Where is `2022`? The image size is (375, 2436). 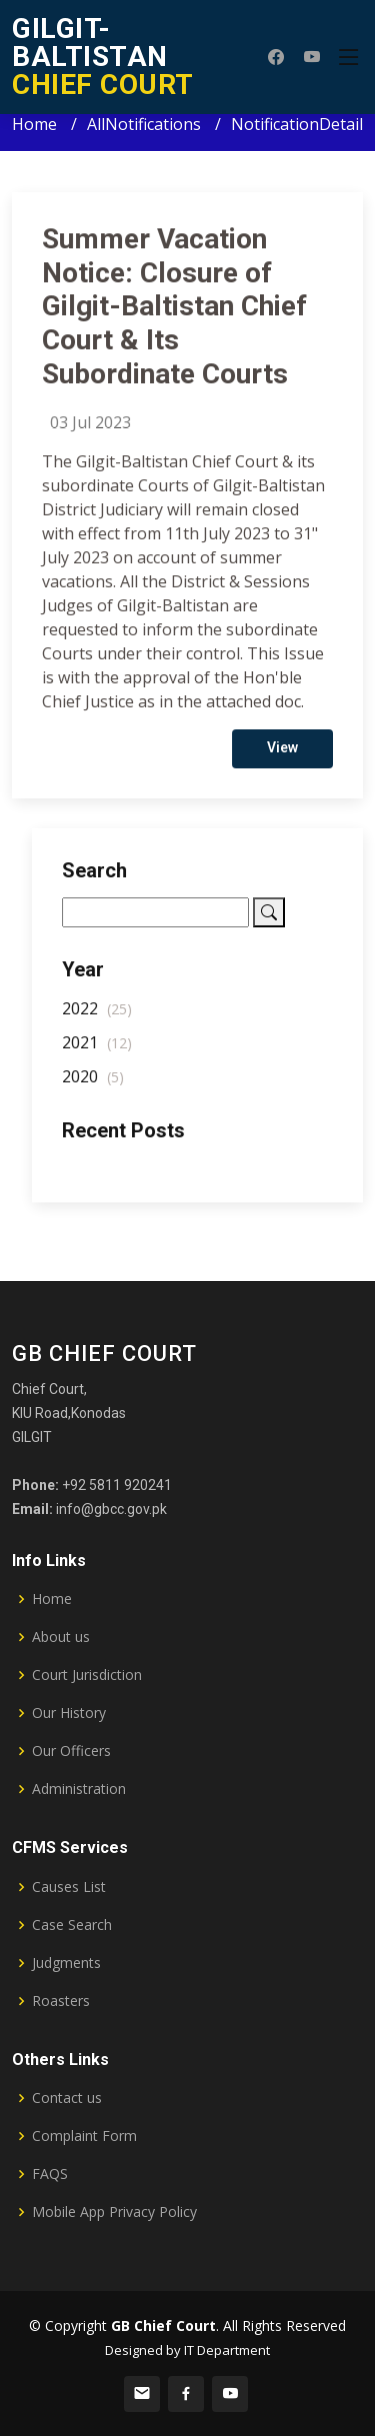 2022 is located at coordinates (97, 1017).